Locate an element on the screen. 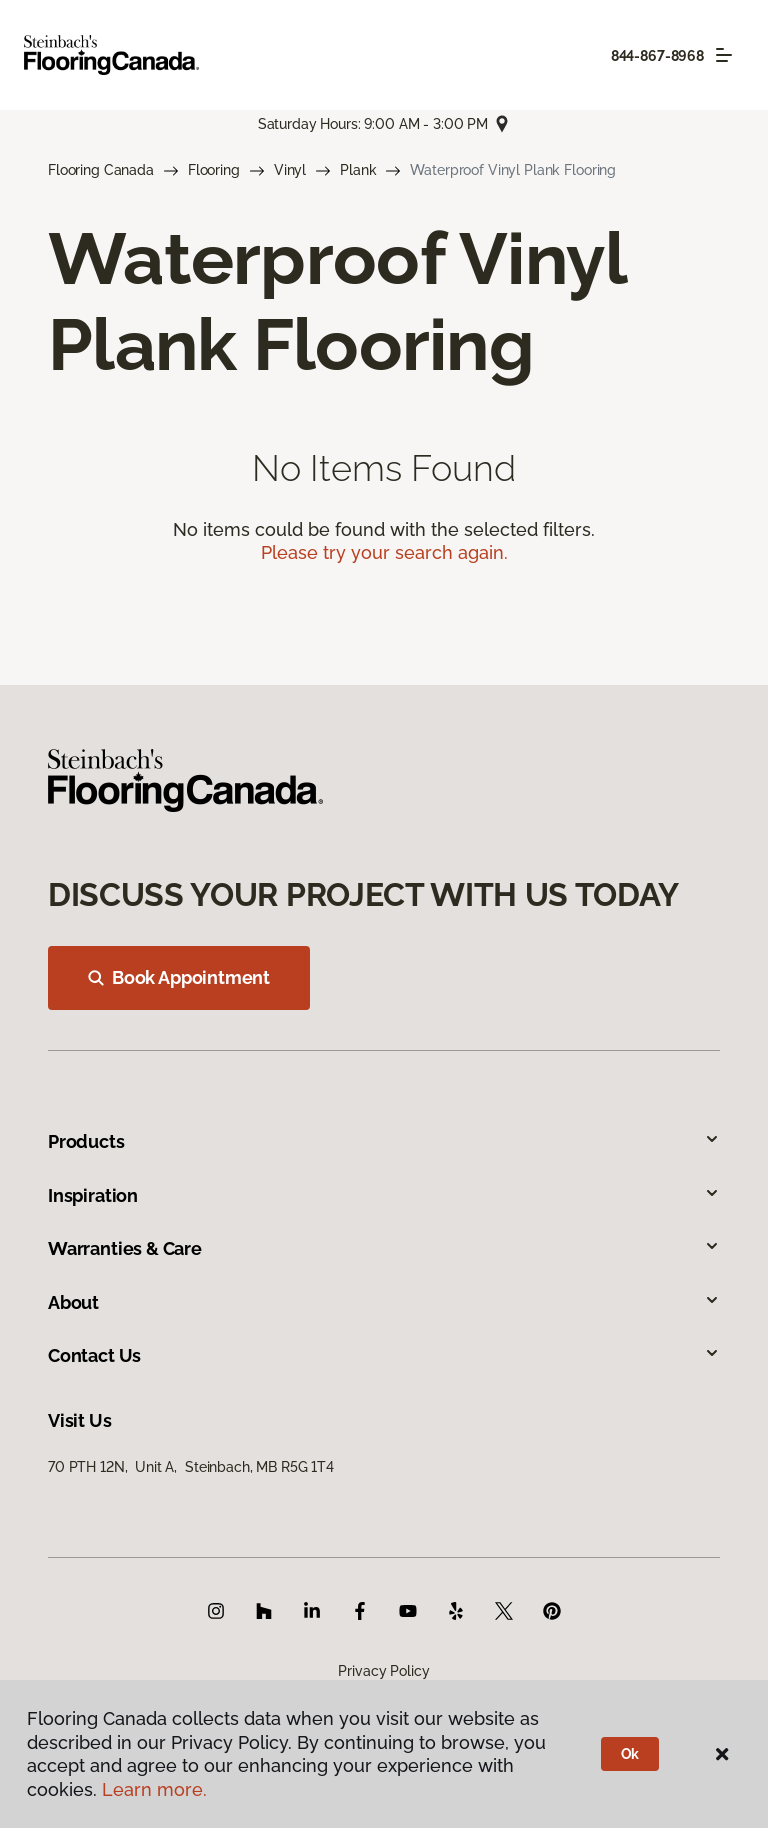 The width and height of the screenshot is (768, 1828). 70 PTH 12N, Unit A, Steinbach, MB R5G 1T4 is located at coordinates (191, 1467).